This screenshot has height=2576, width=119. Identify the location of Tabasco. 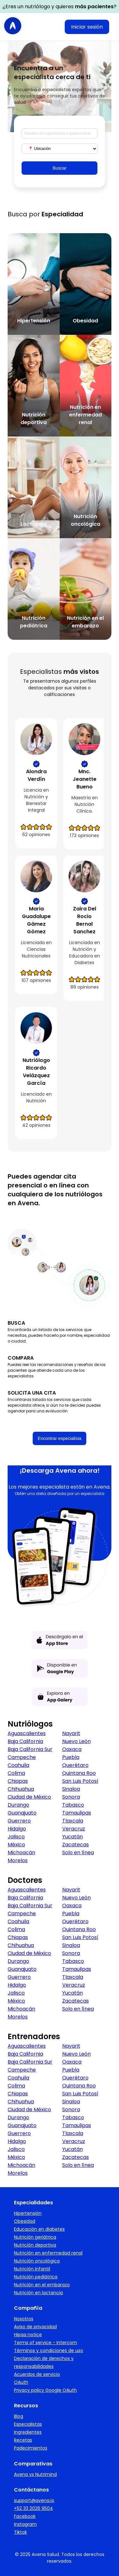
(73, 1805).